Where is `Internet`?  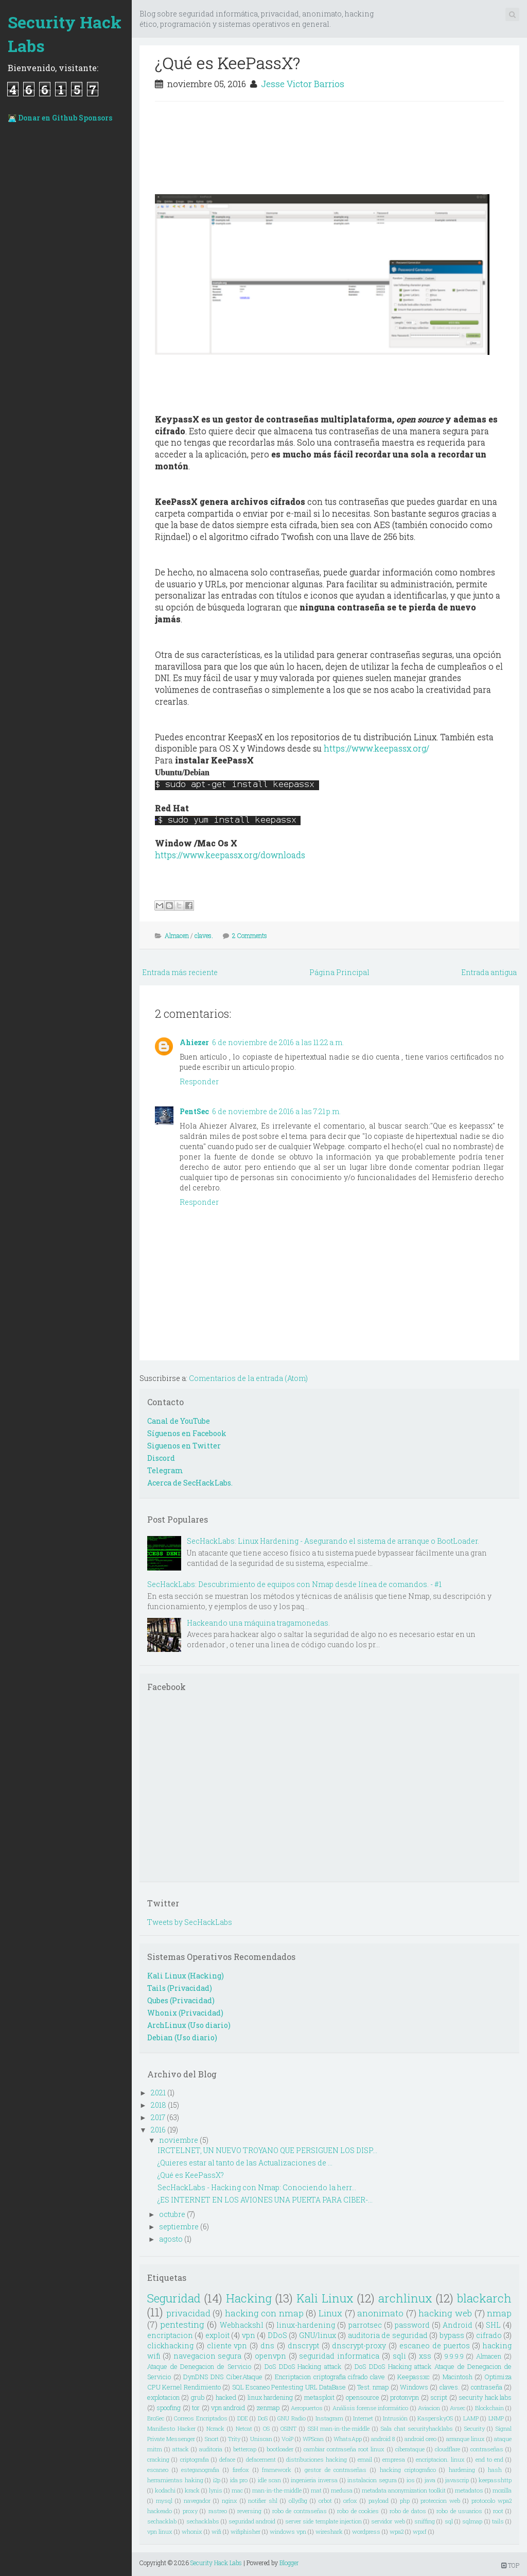 Internet is located at coordinates (363, 2418).